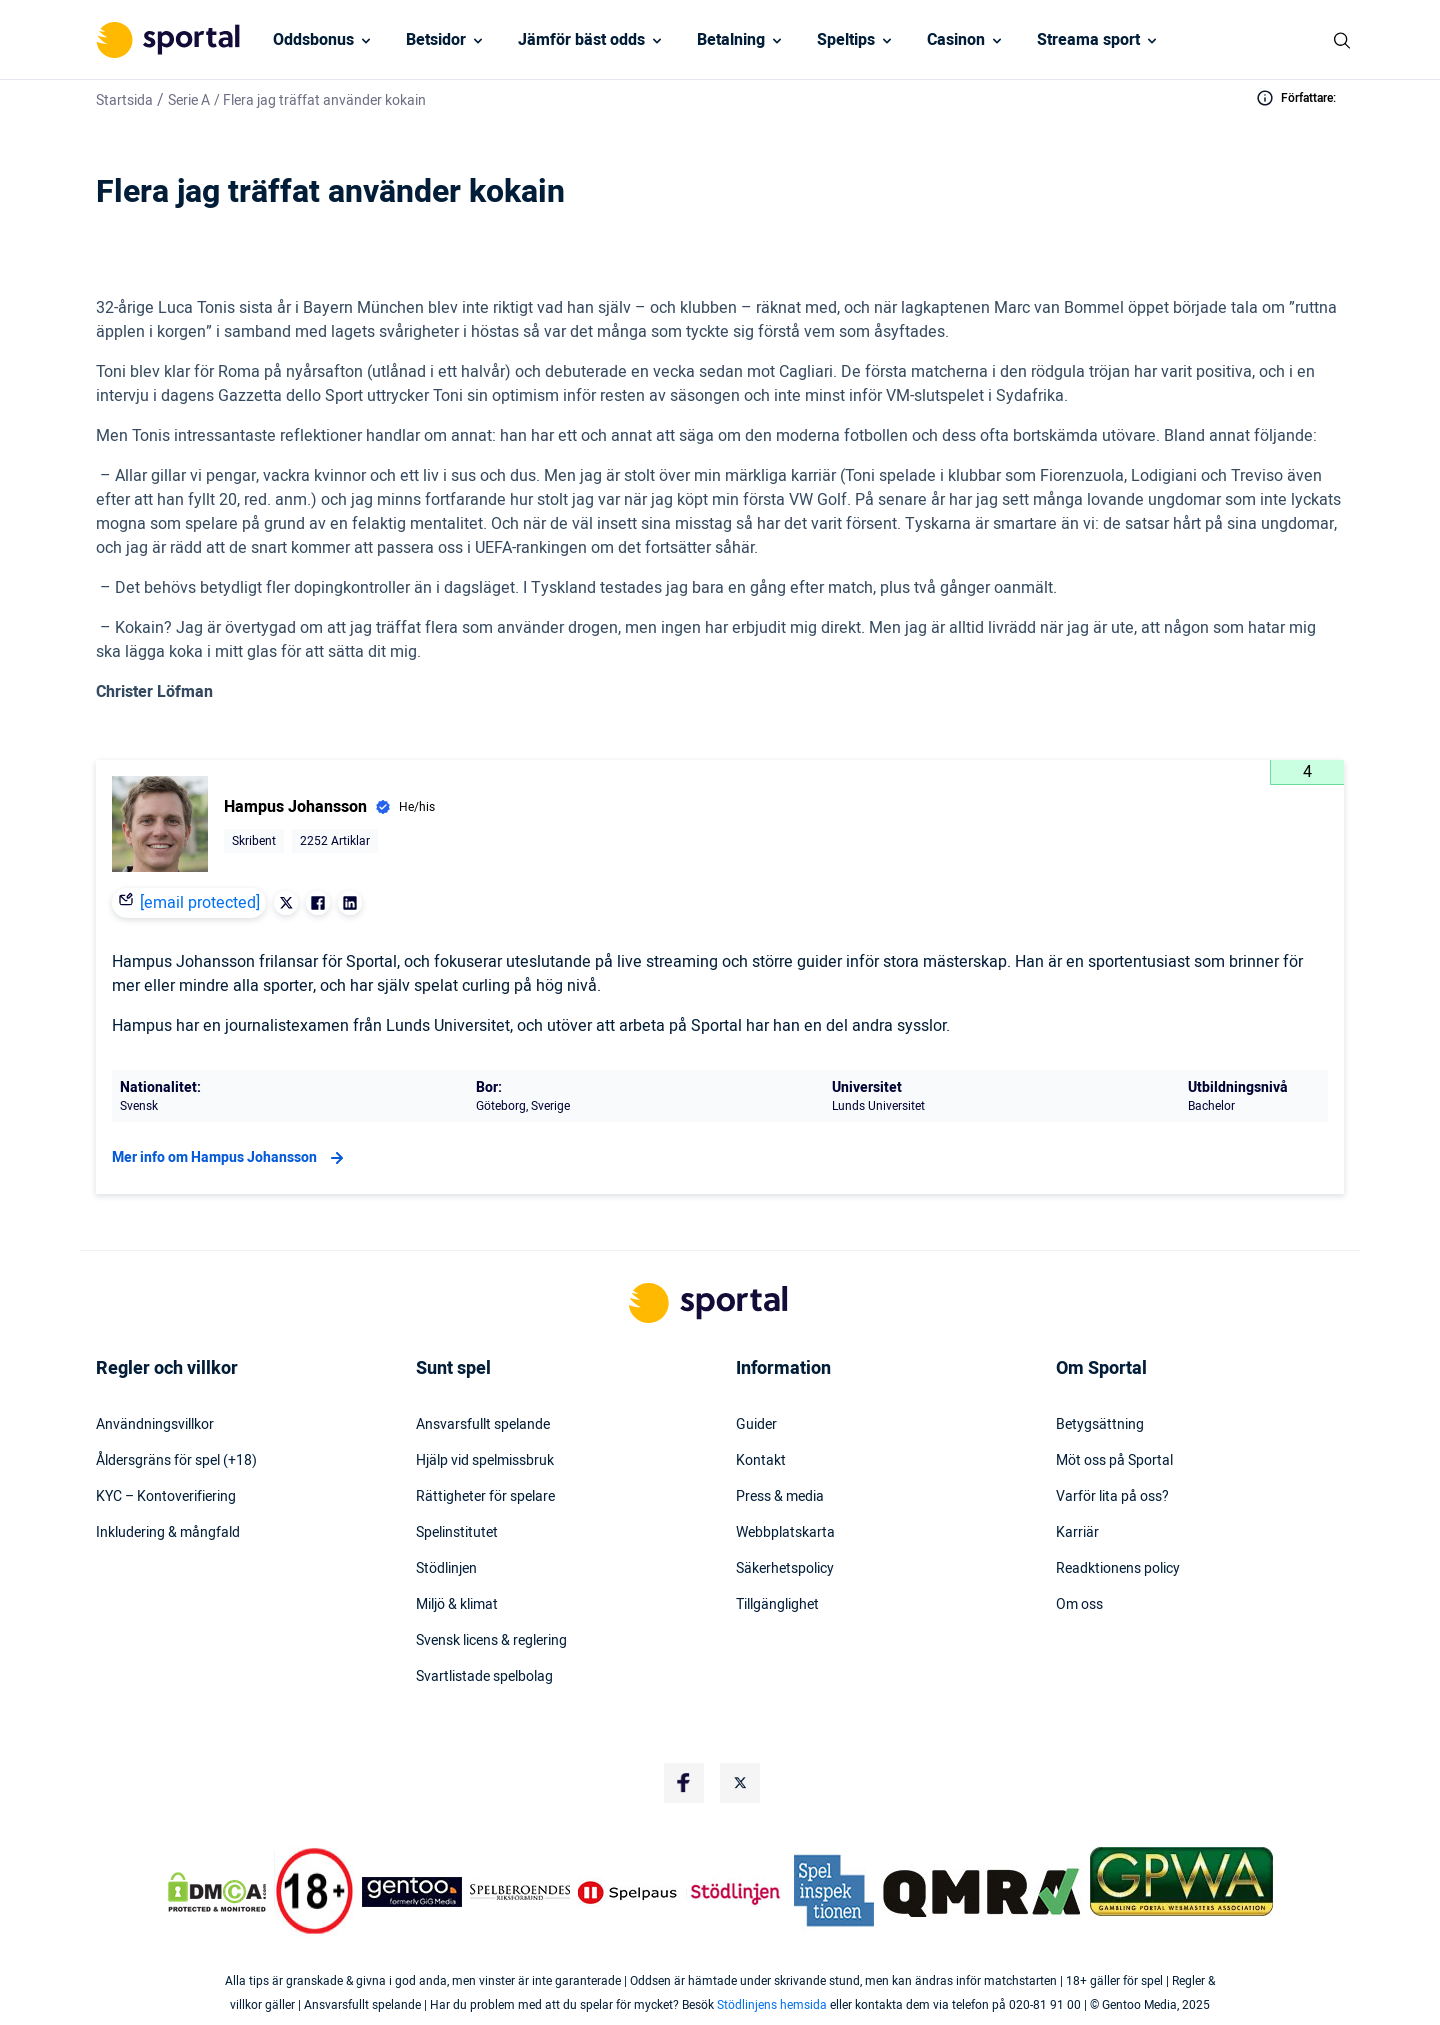  What do you see at coordinates (412, 1892) in the screenshot?
I see `[Trust Authority Logo]` at bounding box center [412, 1892].